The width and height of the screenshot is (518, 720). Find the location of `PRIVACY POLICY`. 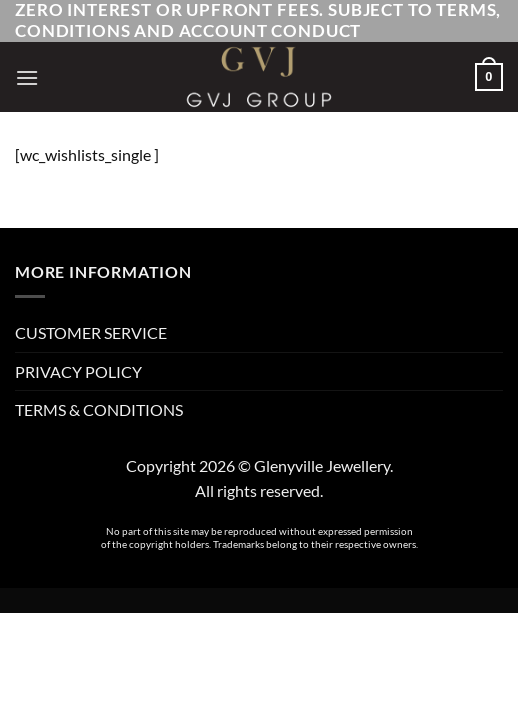

PRIVACY POLICY is located at coordinates (78, 371).